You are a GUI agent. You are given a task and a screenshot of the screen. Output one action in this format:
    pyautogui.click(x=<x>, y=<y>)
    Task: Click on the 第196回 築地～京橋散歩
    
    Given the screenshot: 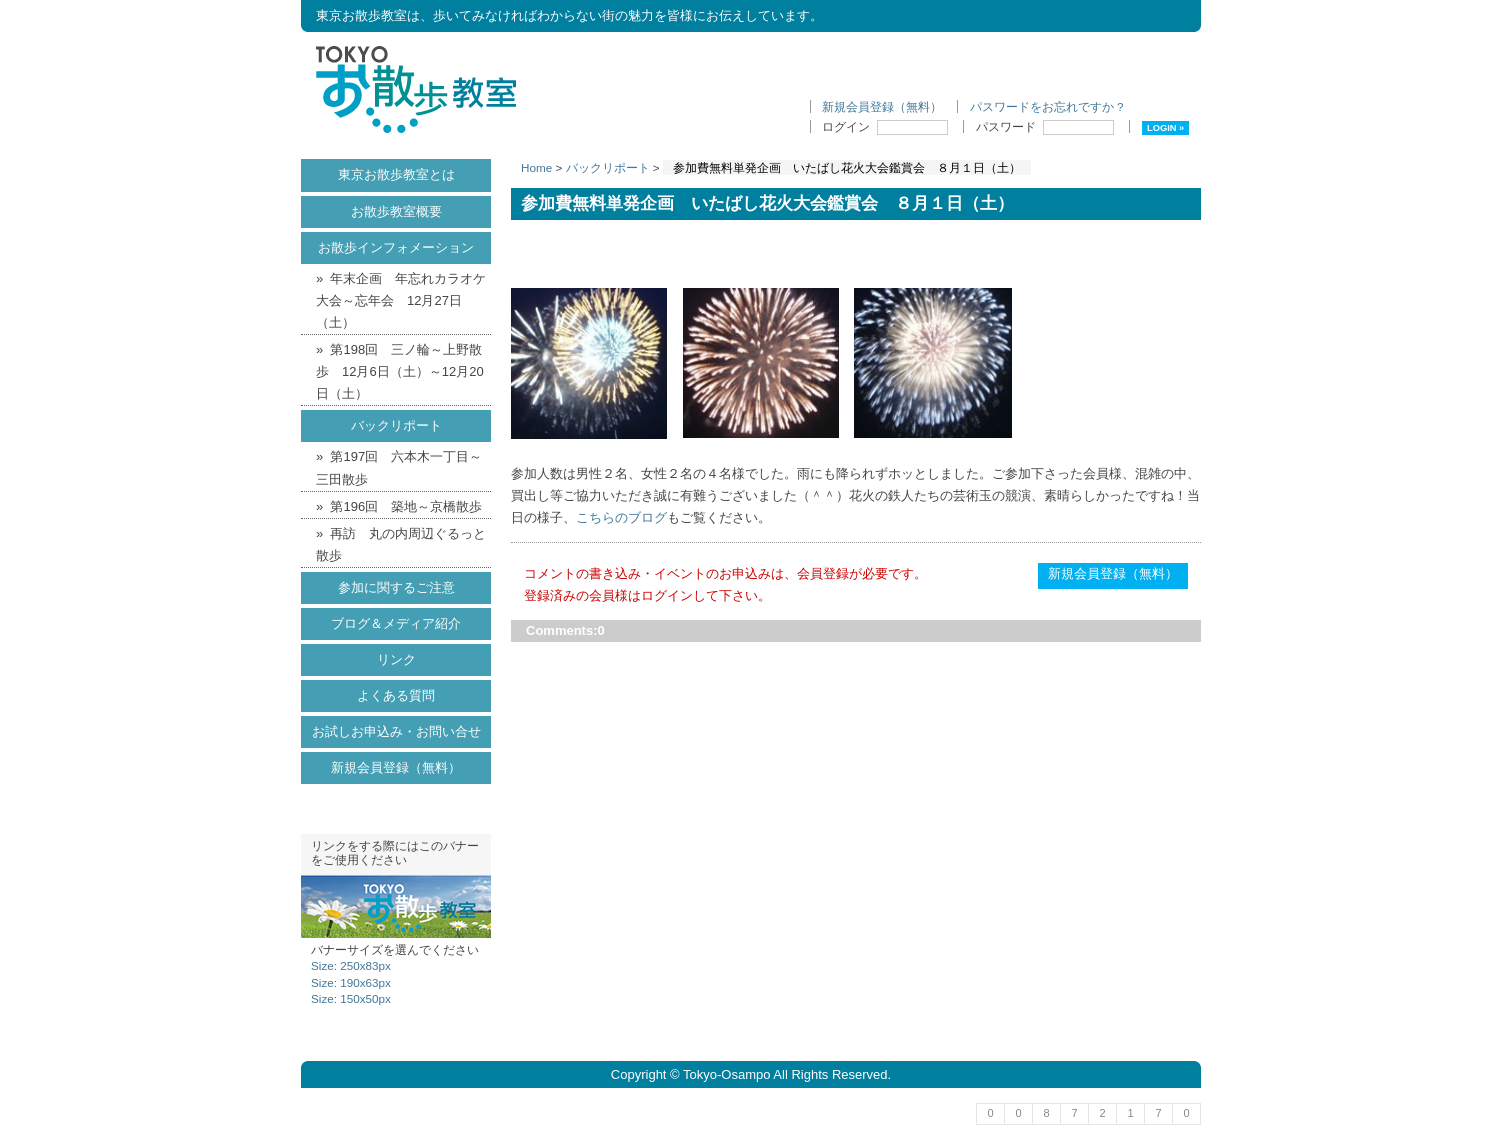 What is the action you would take?
    pyautogui.click(x=406, y=506)
    